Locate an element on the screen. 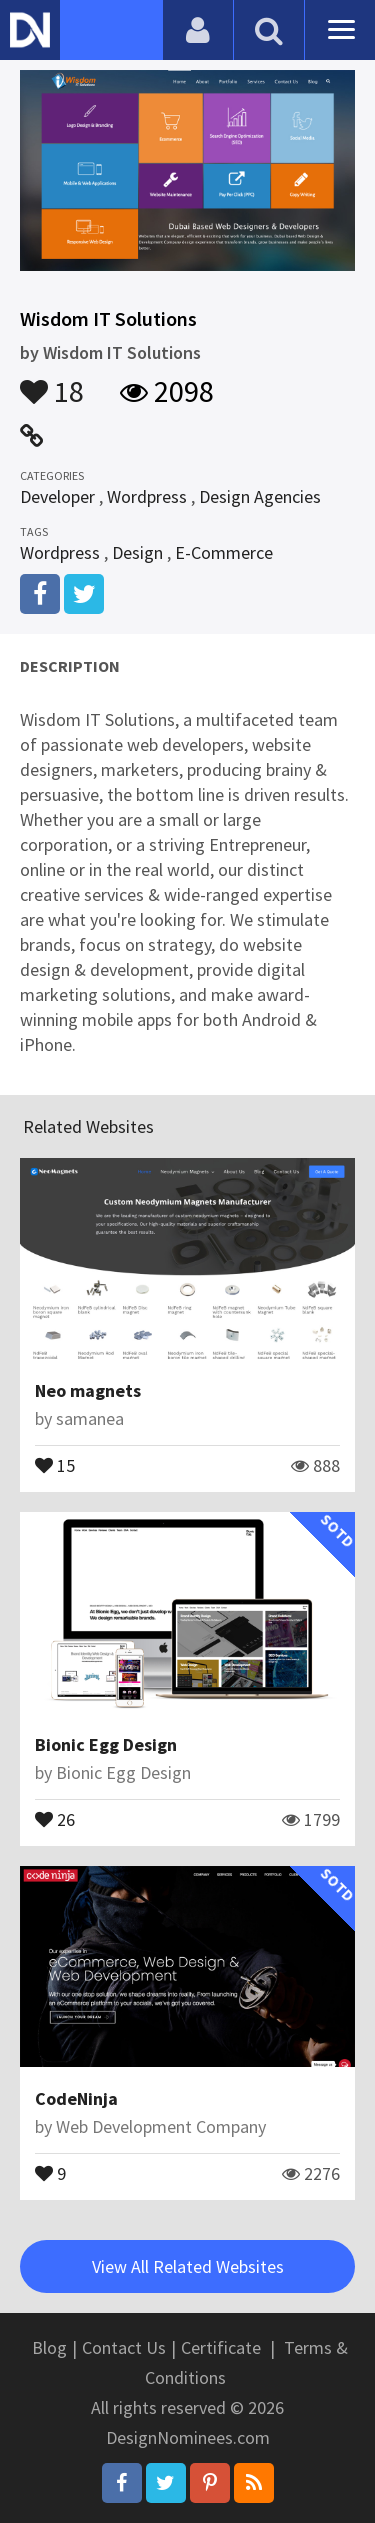 The height and width of the screenshot is (2523, 375). Certificate is located at coordinates (221, 2347).